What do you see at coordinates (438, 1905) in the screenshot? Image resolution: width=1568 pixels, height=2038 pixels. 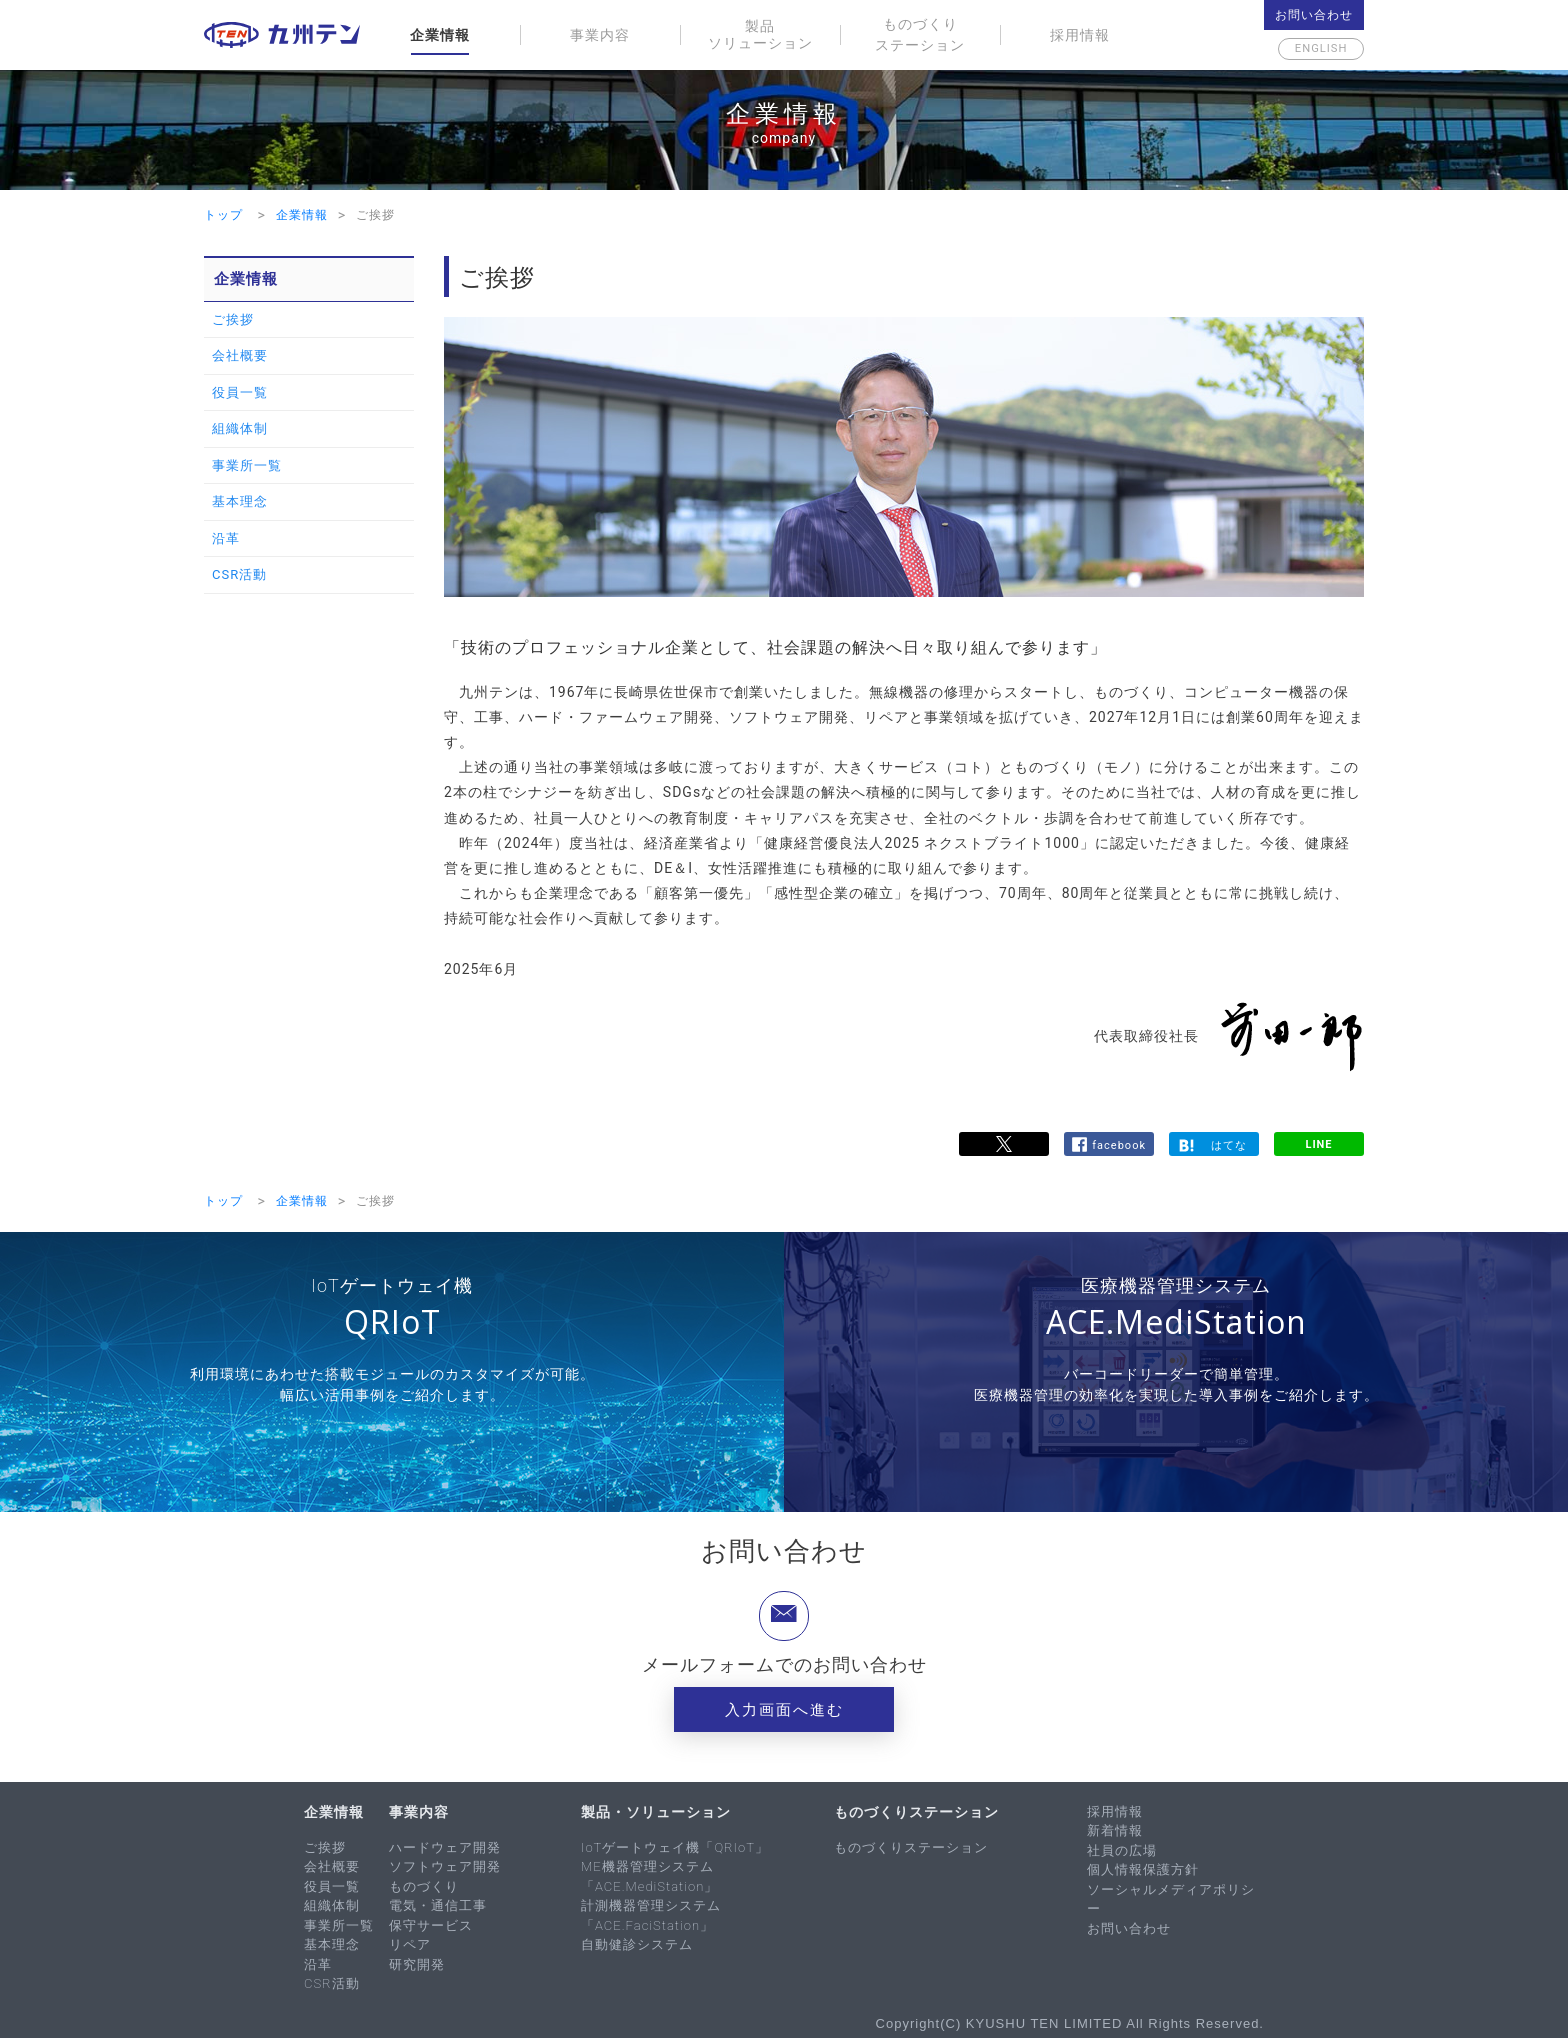 I see `電気・通信工事` at bounding box center [438, 1905].